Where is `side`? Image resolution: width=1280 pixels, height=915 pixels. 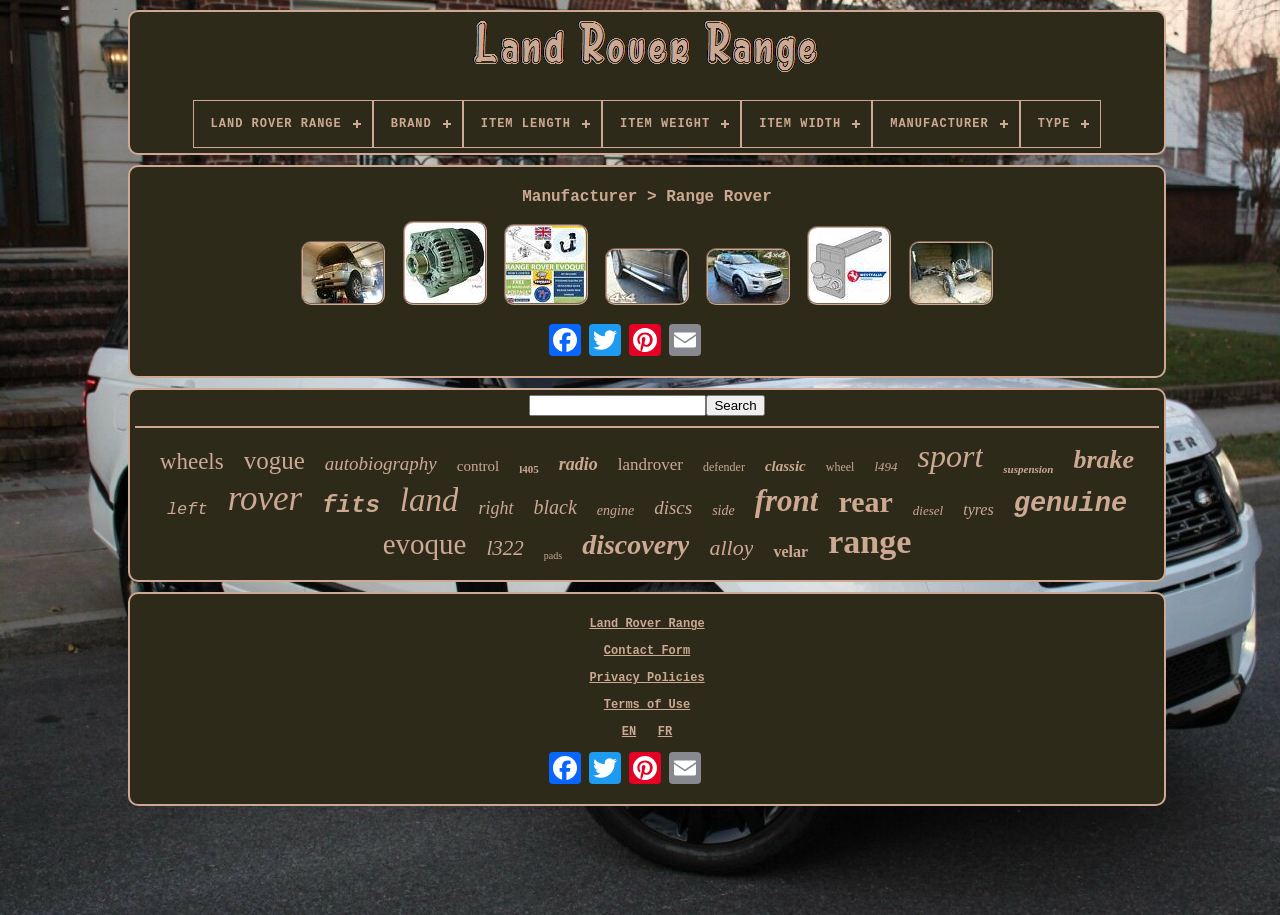 side is located at coordinates (723, 510).